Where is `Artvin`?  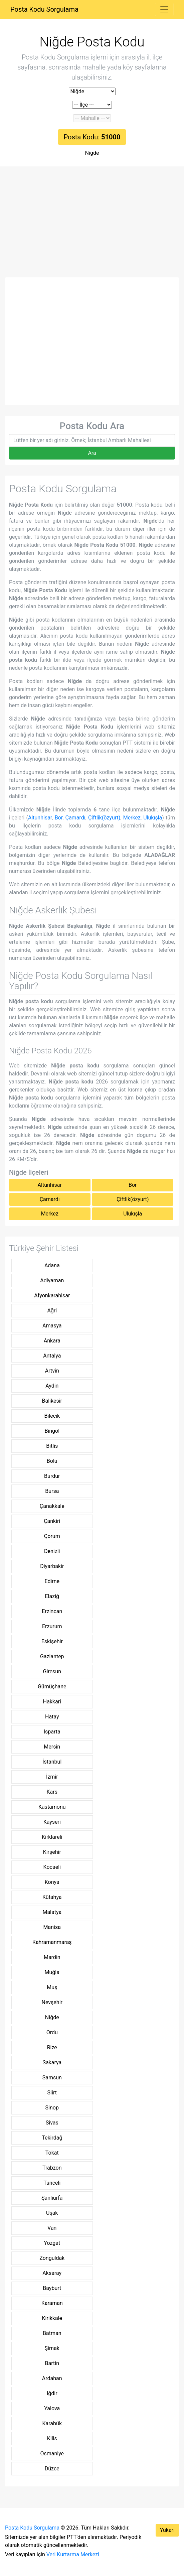 Artvin is located at coordinates (52, 1371).